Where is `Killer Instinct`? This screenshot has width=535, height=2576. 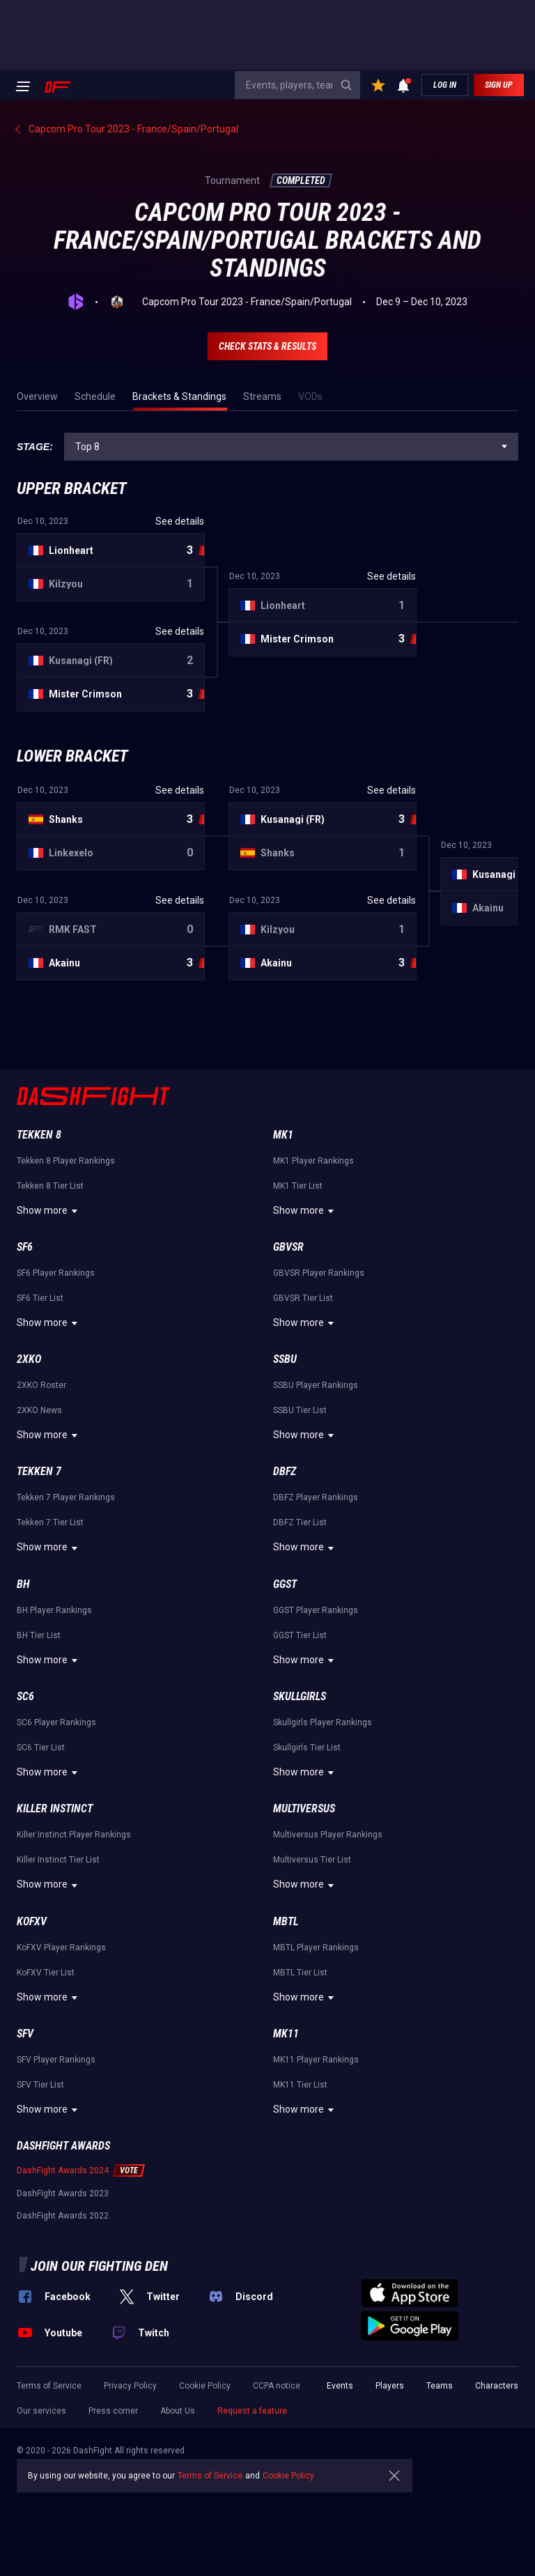 Killer Instinct is located at coordinates (55, 1808).